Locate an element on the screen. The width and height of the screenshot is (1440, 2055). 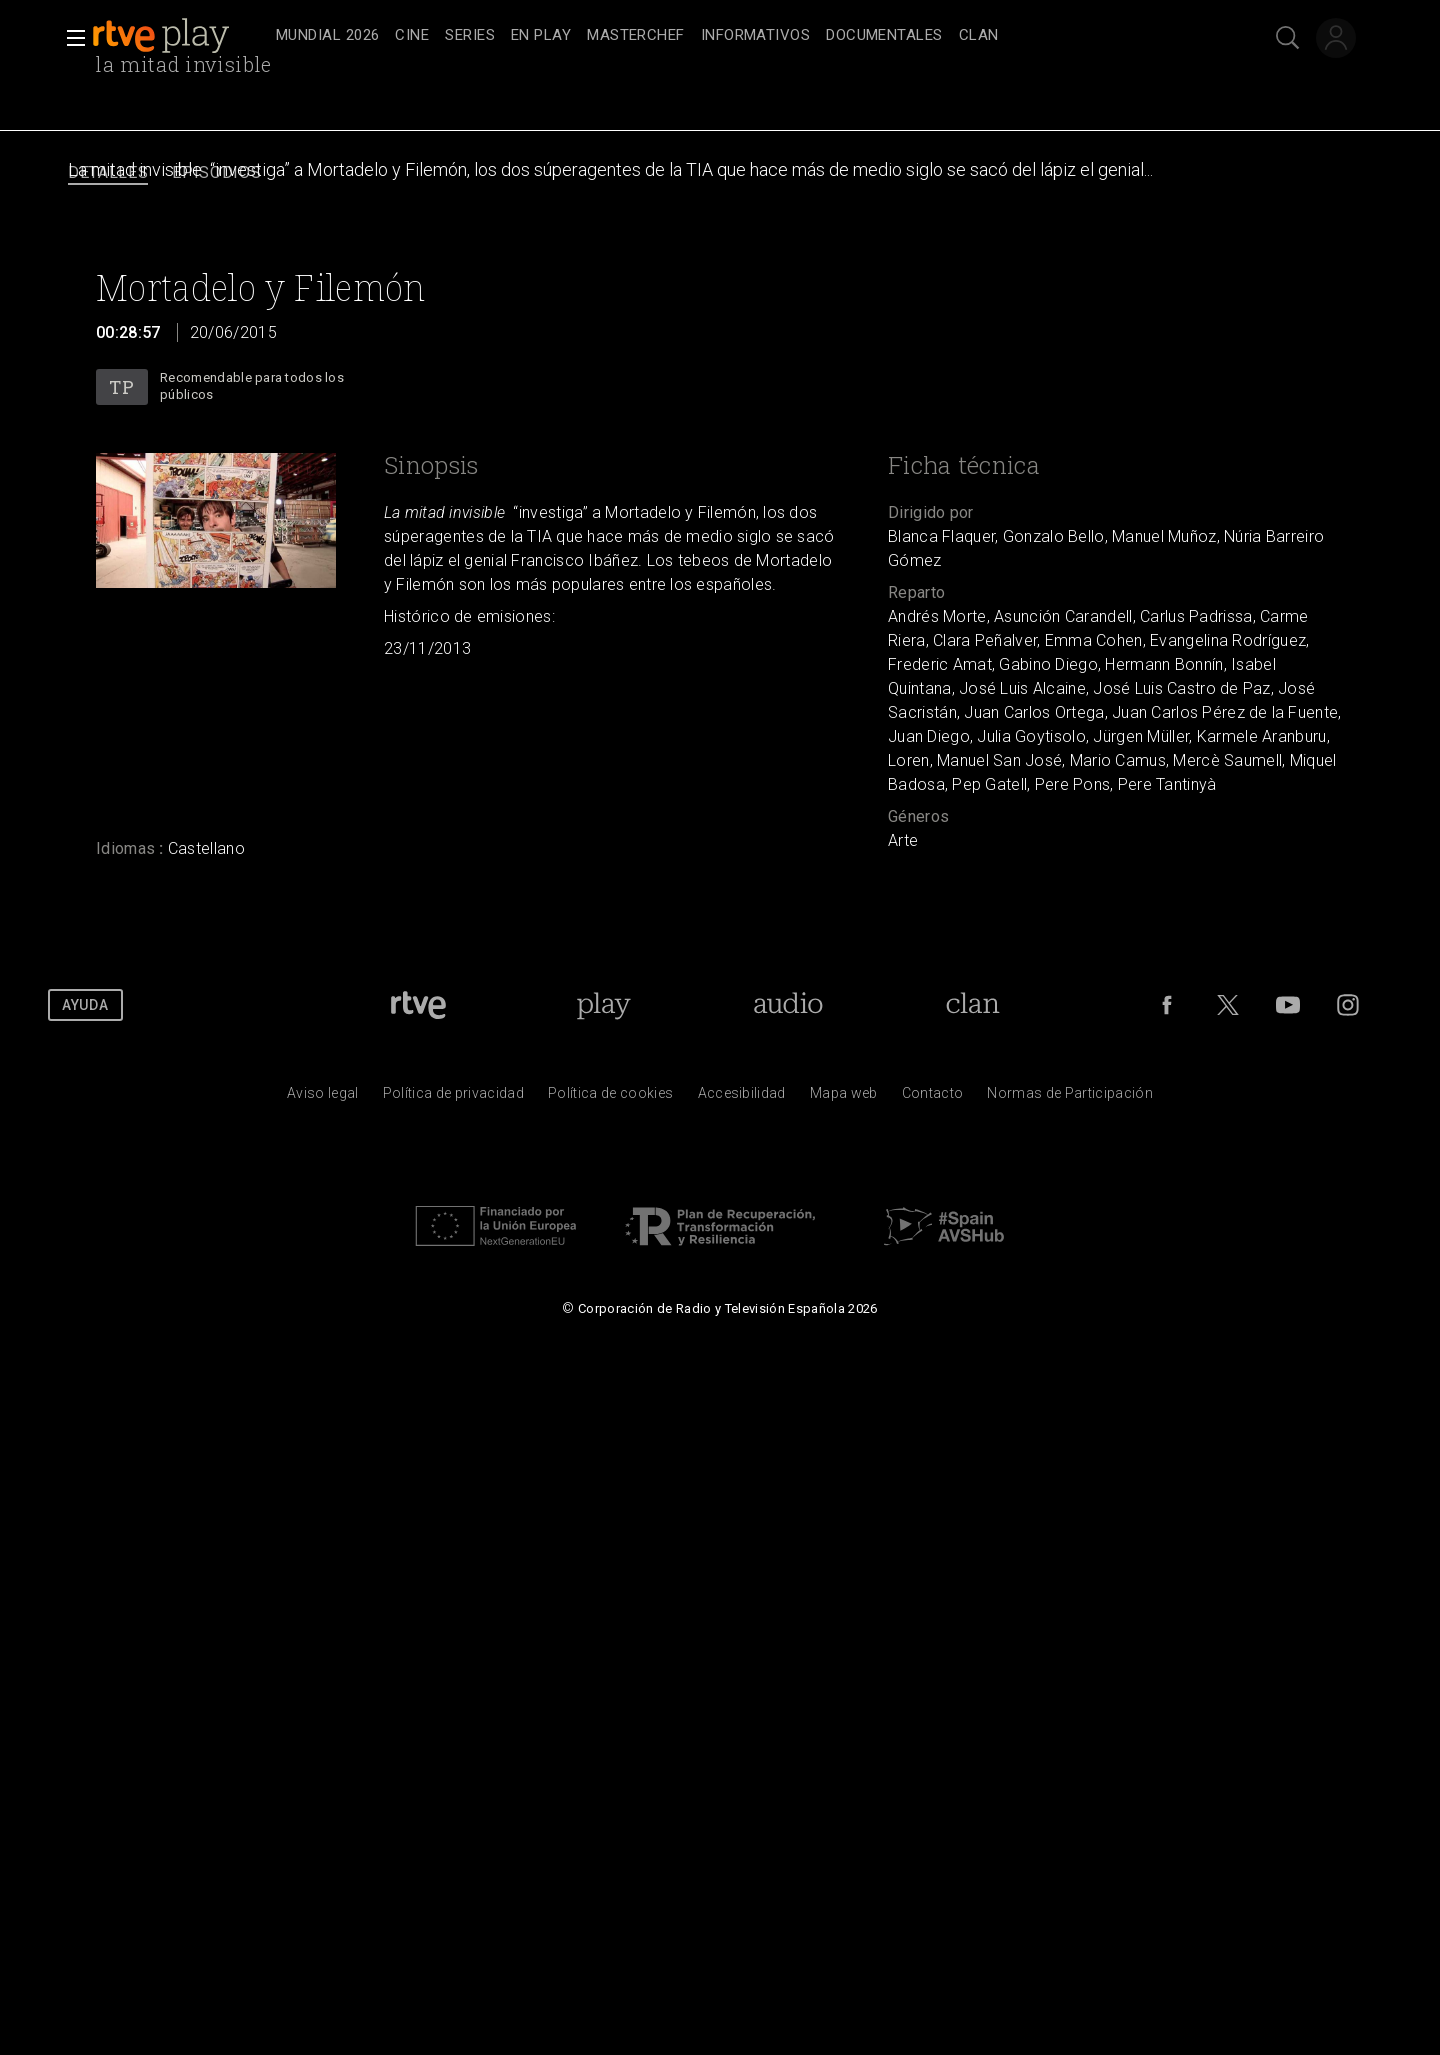
[banner] is located at coordinates (180, 36).